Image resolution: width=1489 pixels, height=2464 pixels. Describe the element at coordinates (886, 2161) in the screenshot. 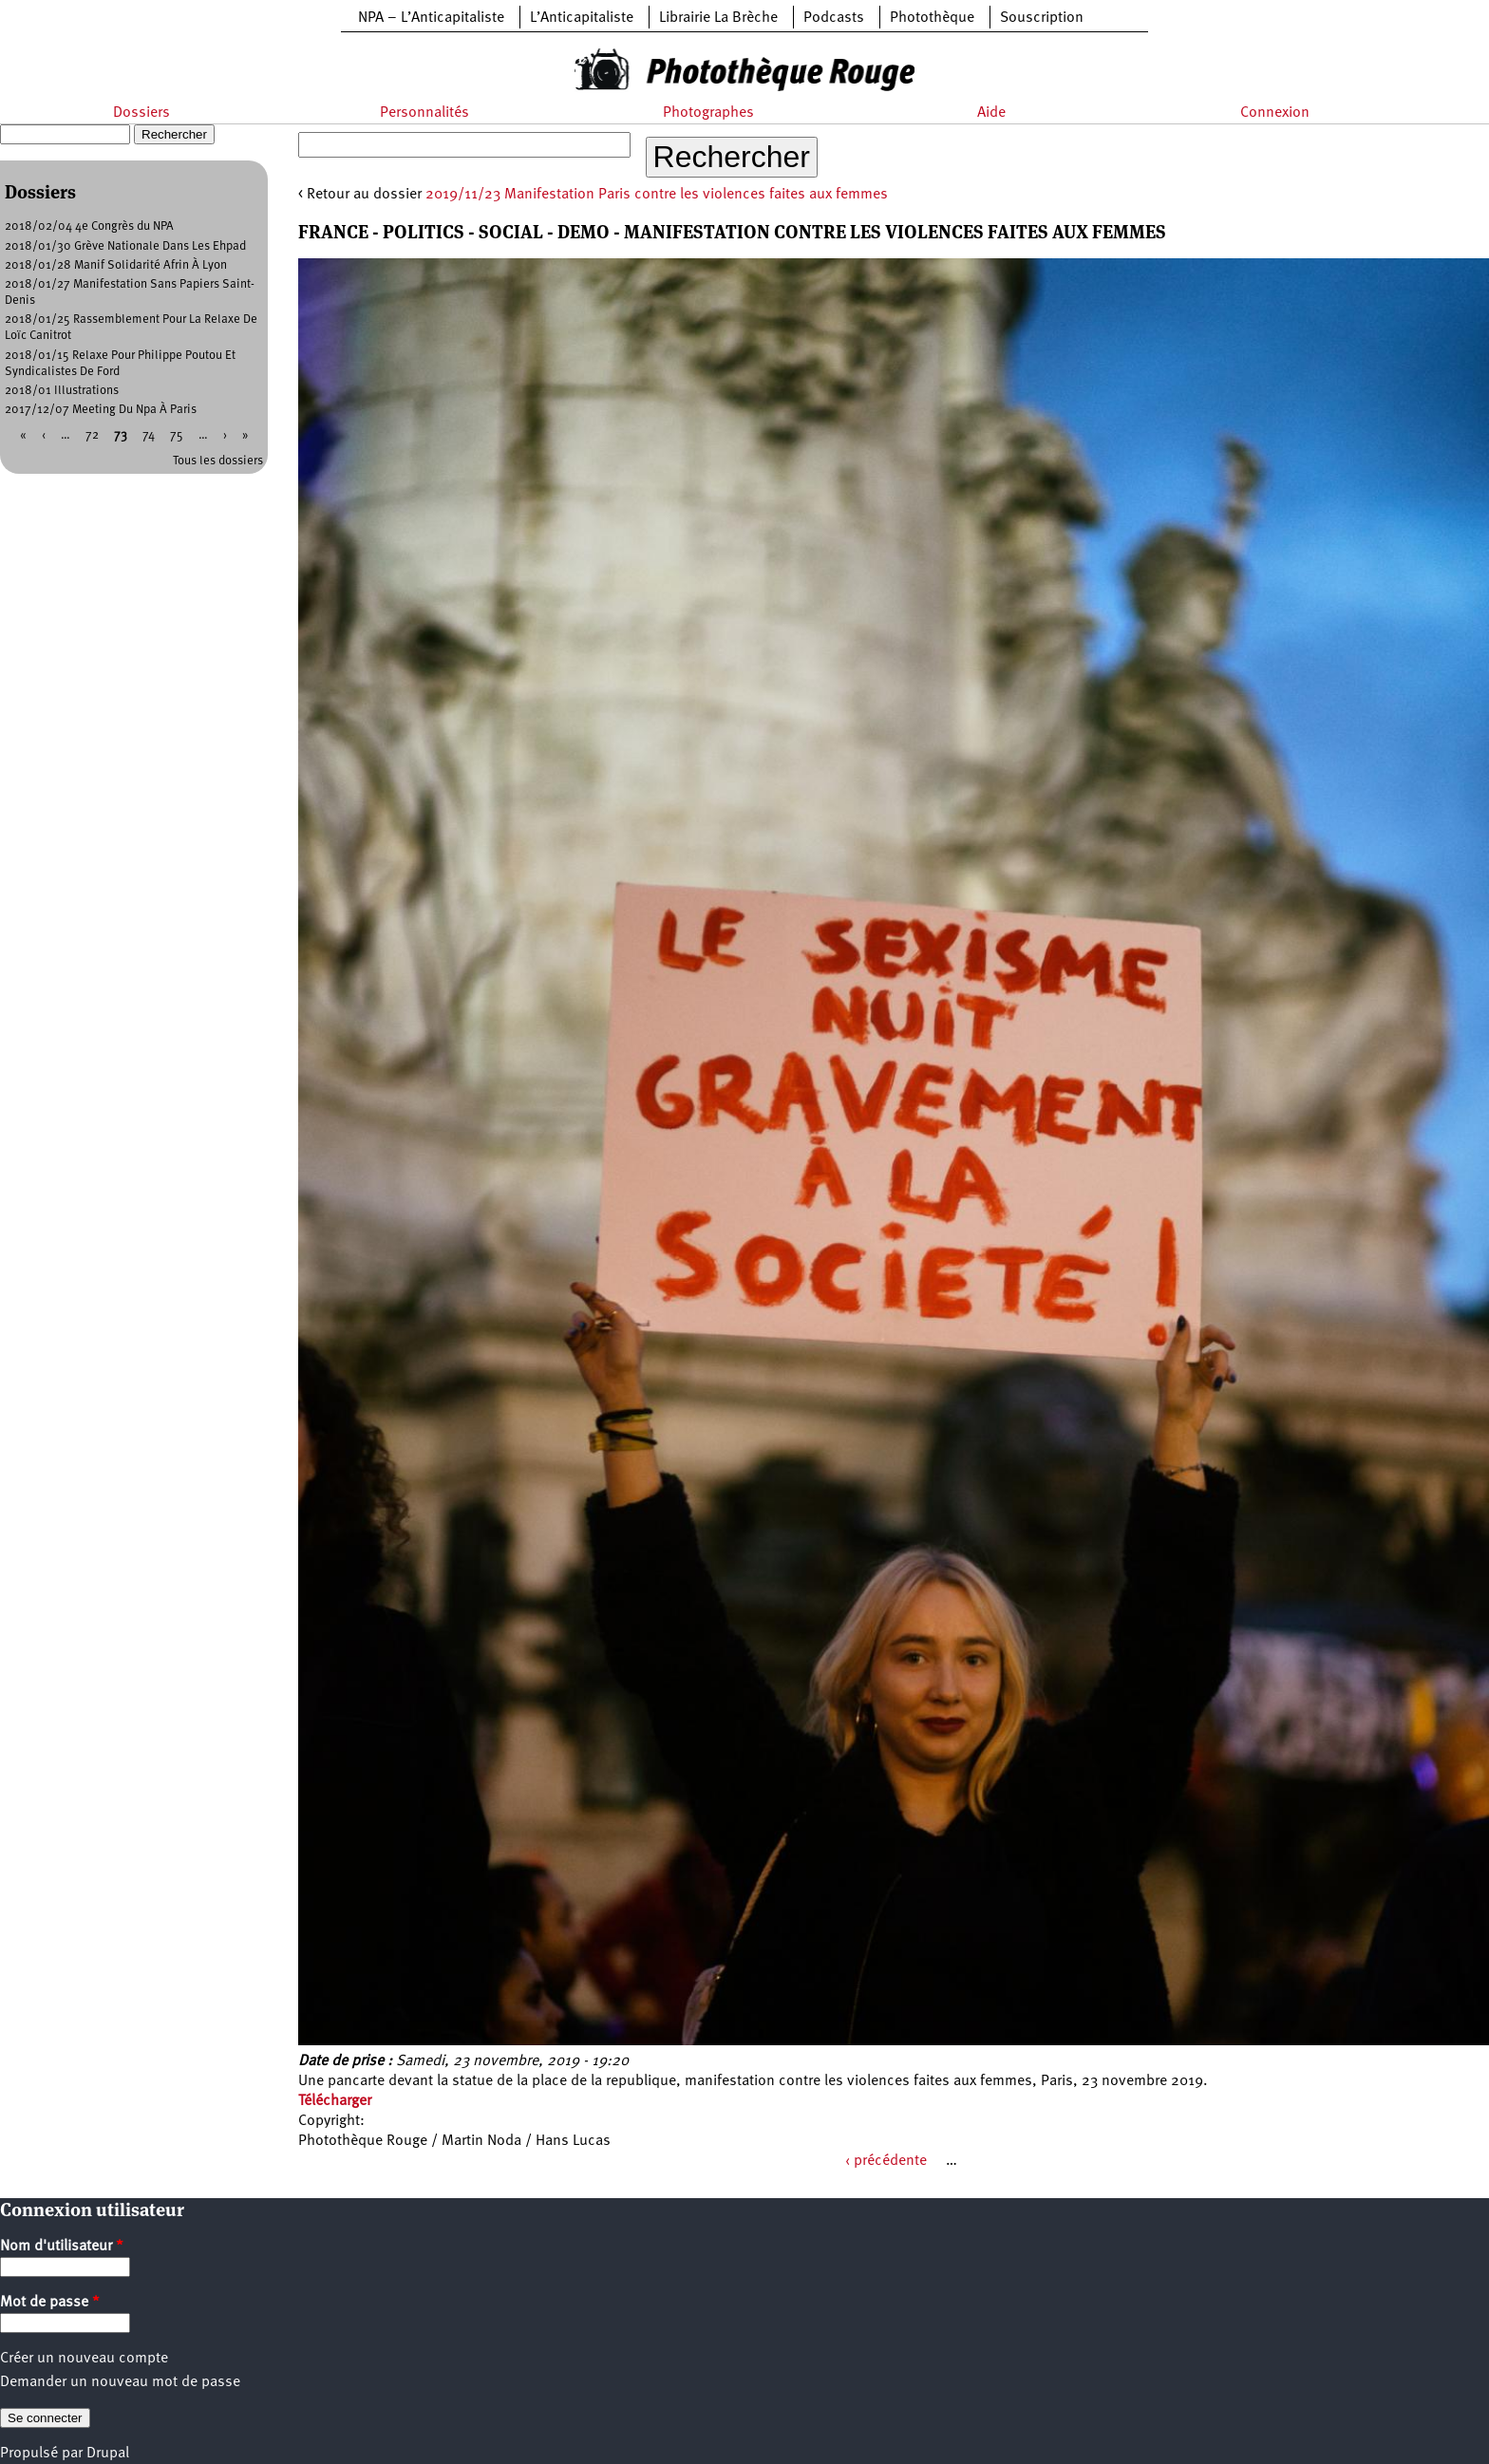

I see `‹ précédente` at that location.